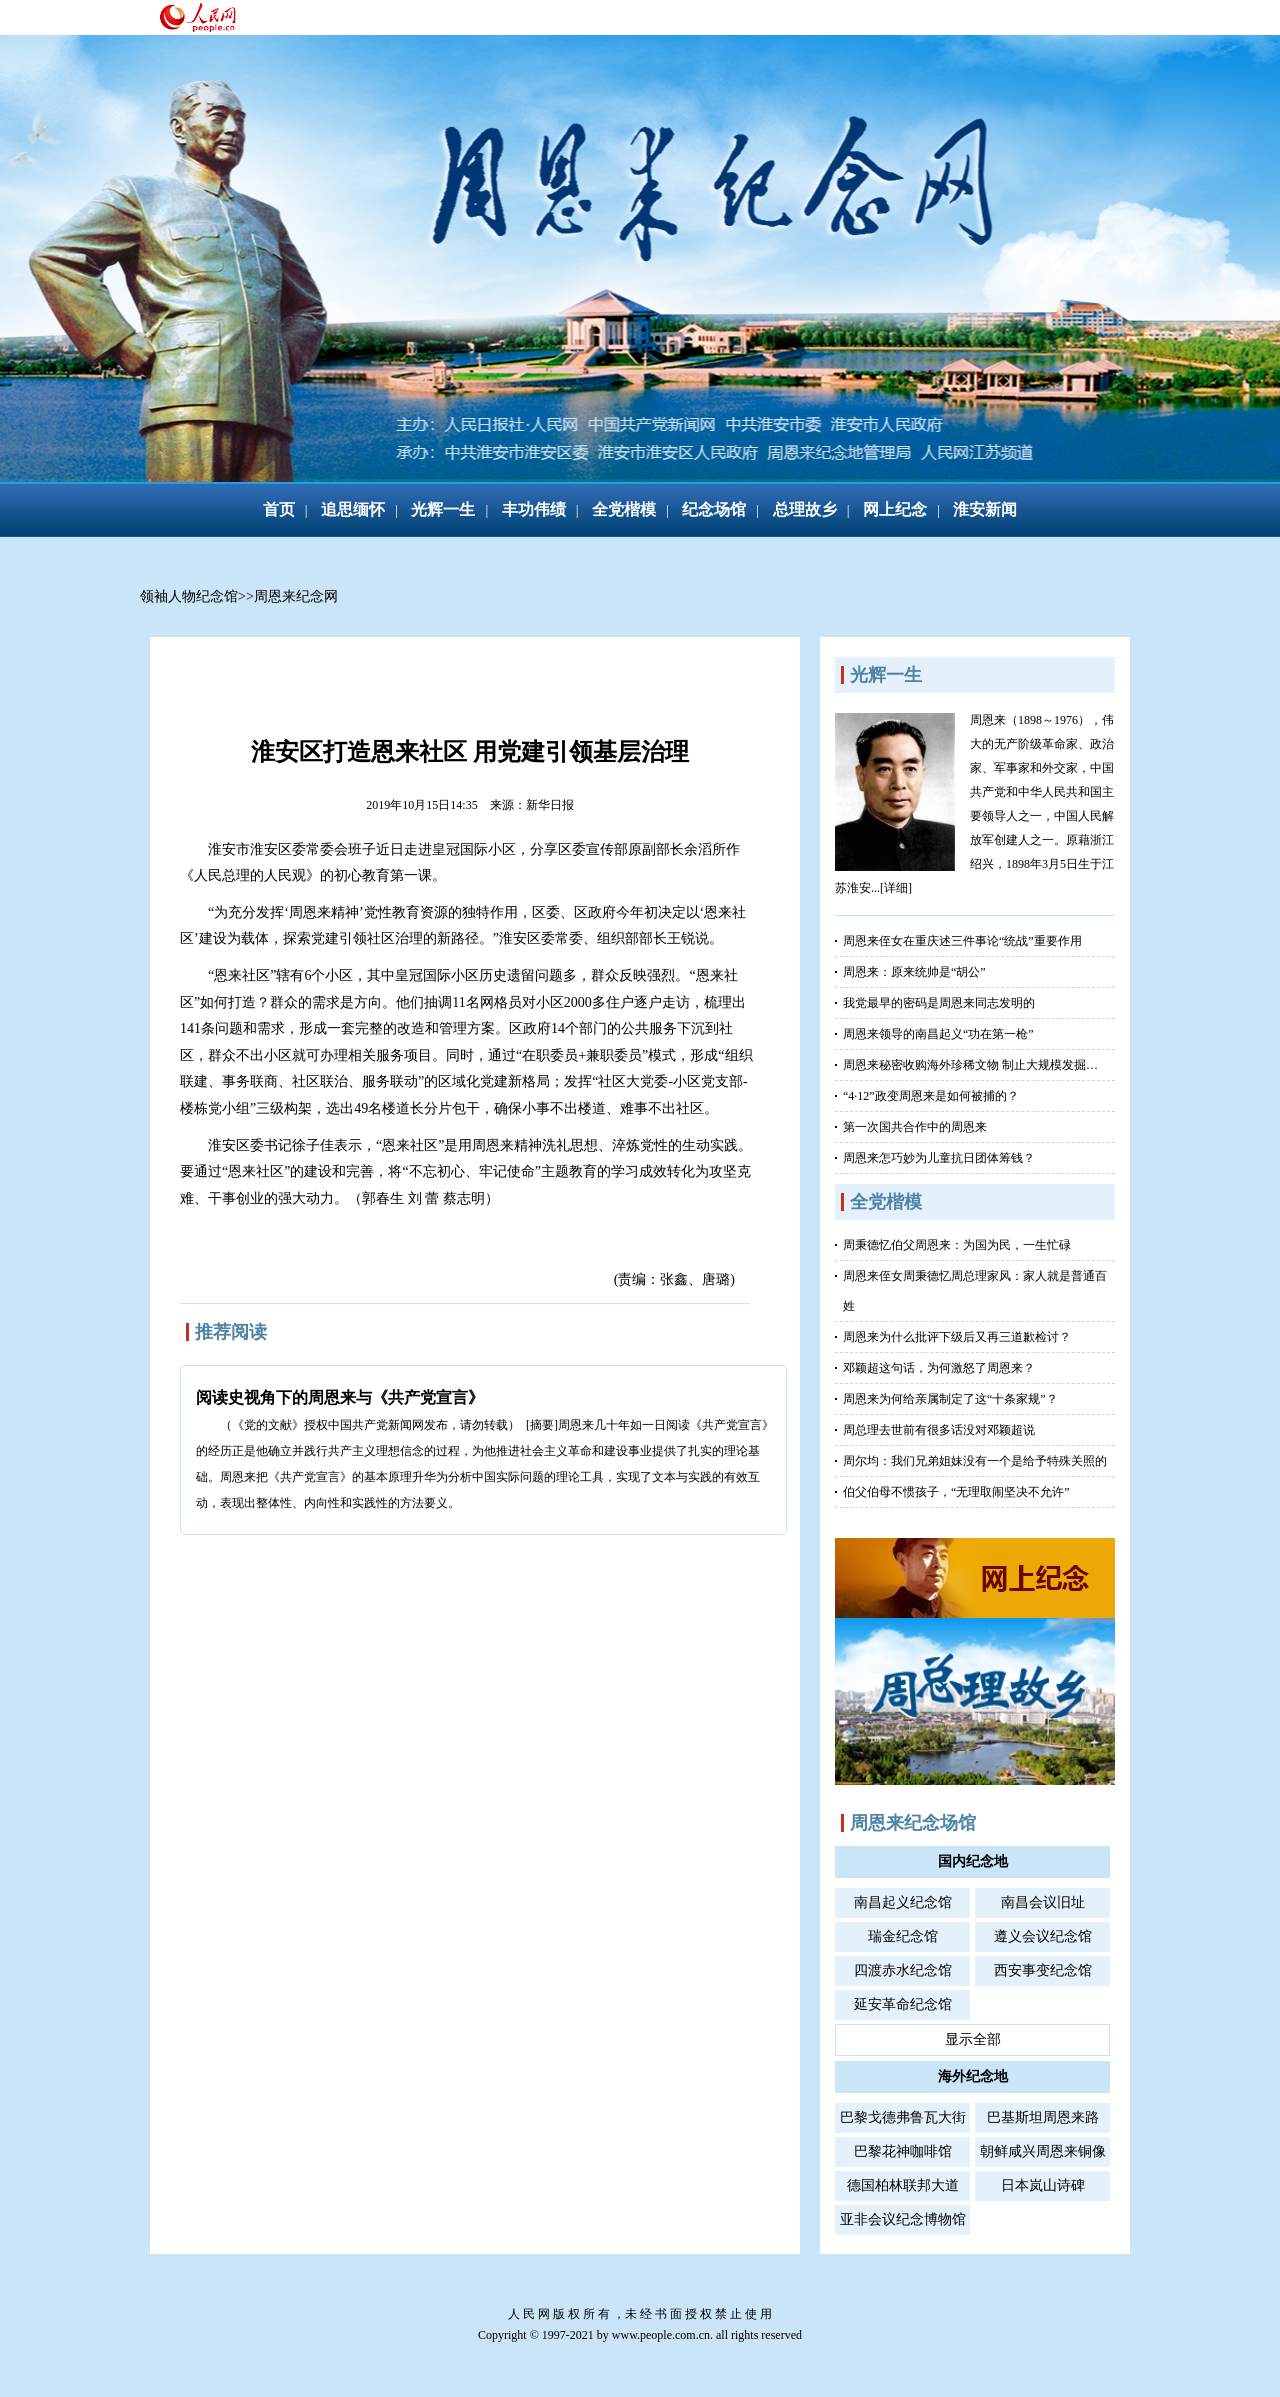 This screenshot has height=2397, width=1280. What do you see at coordinates (279, 509) in the screenshot?
I see `首页` at bounding box center [279, 509].